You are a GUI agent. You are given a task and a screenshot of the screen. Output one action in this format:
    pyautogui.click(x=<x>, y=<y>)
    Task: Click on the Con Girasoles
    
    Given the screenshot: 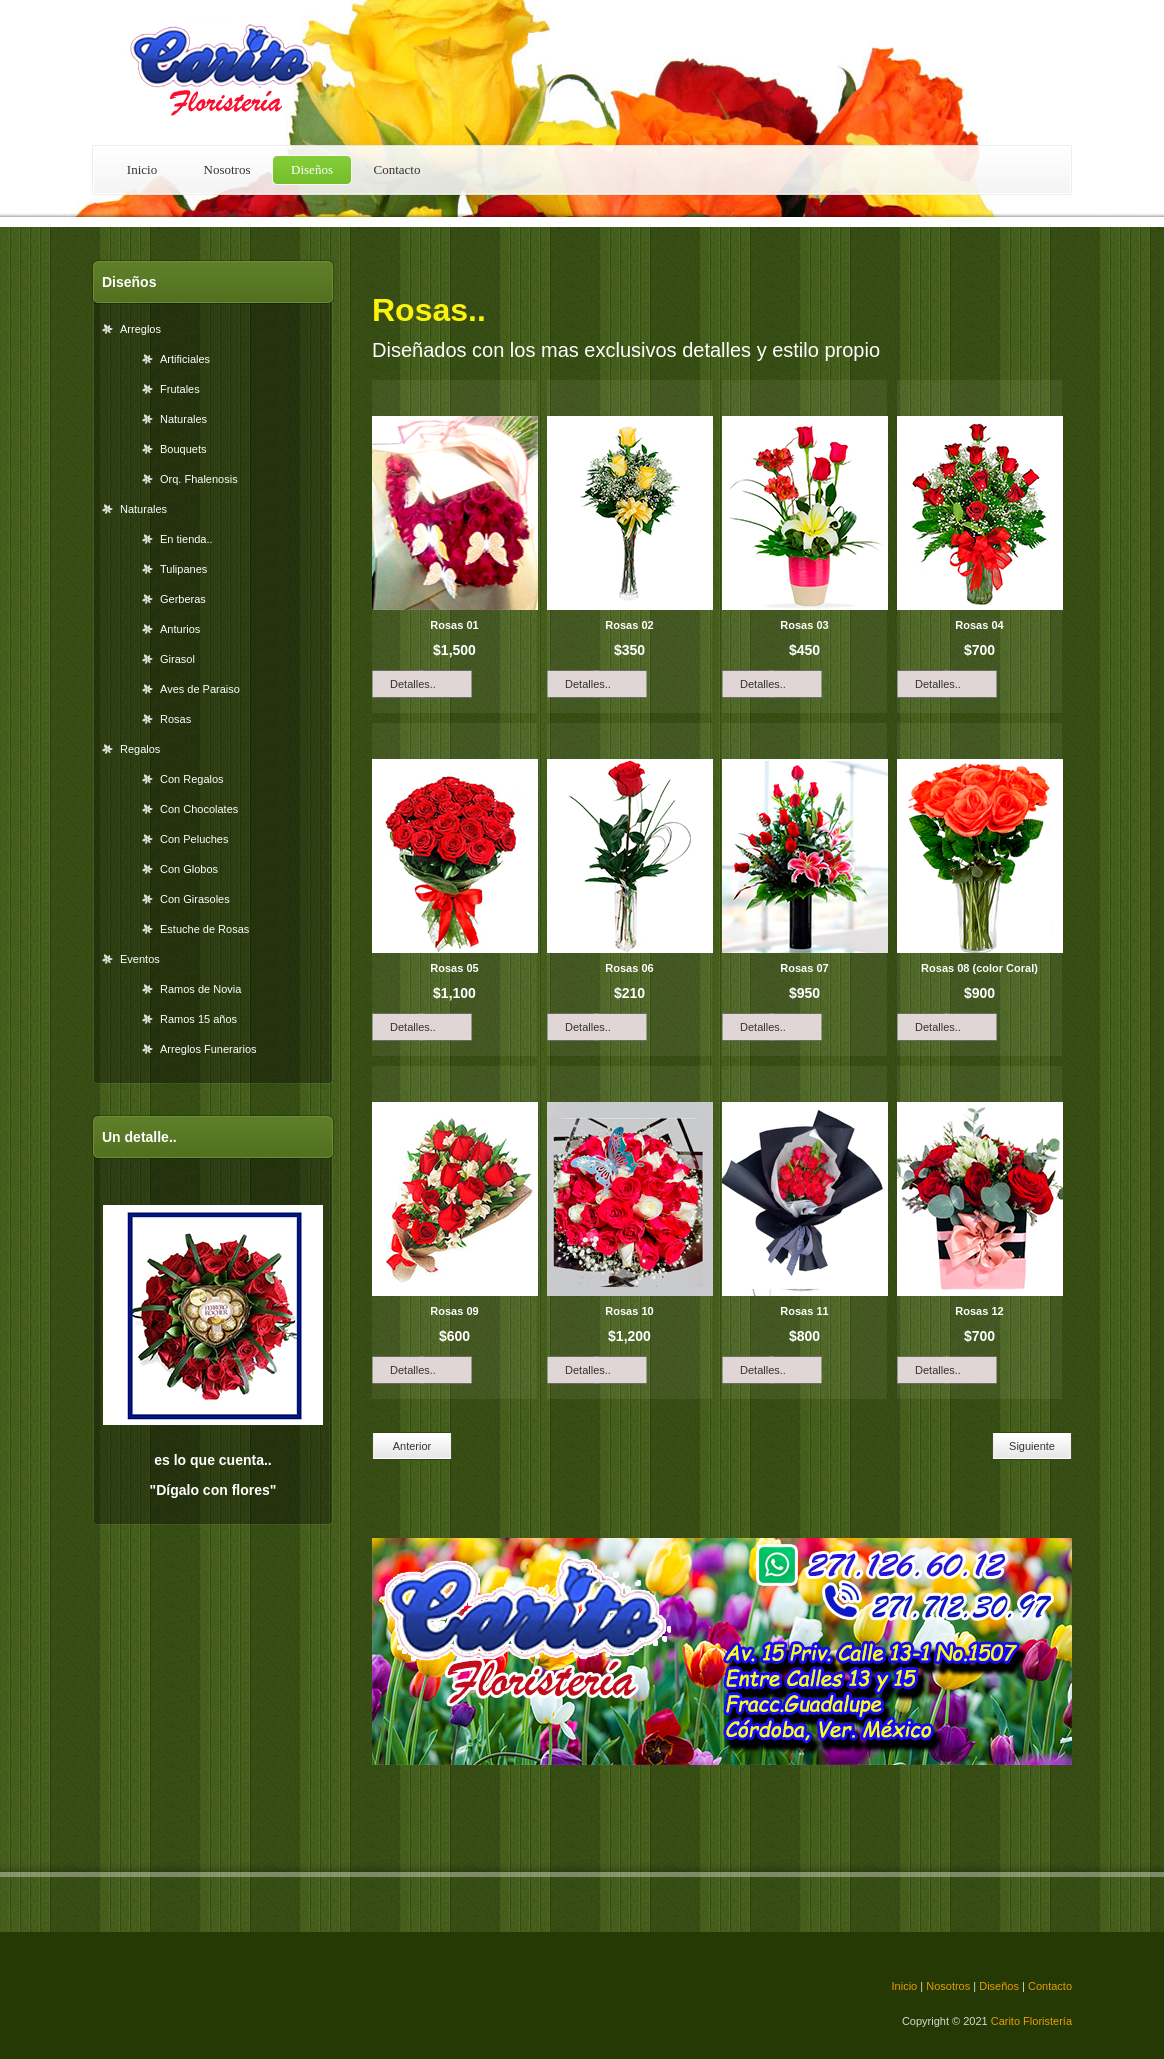 What is the action you would take?
    pyautogui.click(x=195, y=899)
    